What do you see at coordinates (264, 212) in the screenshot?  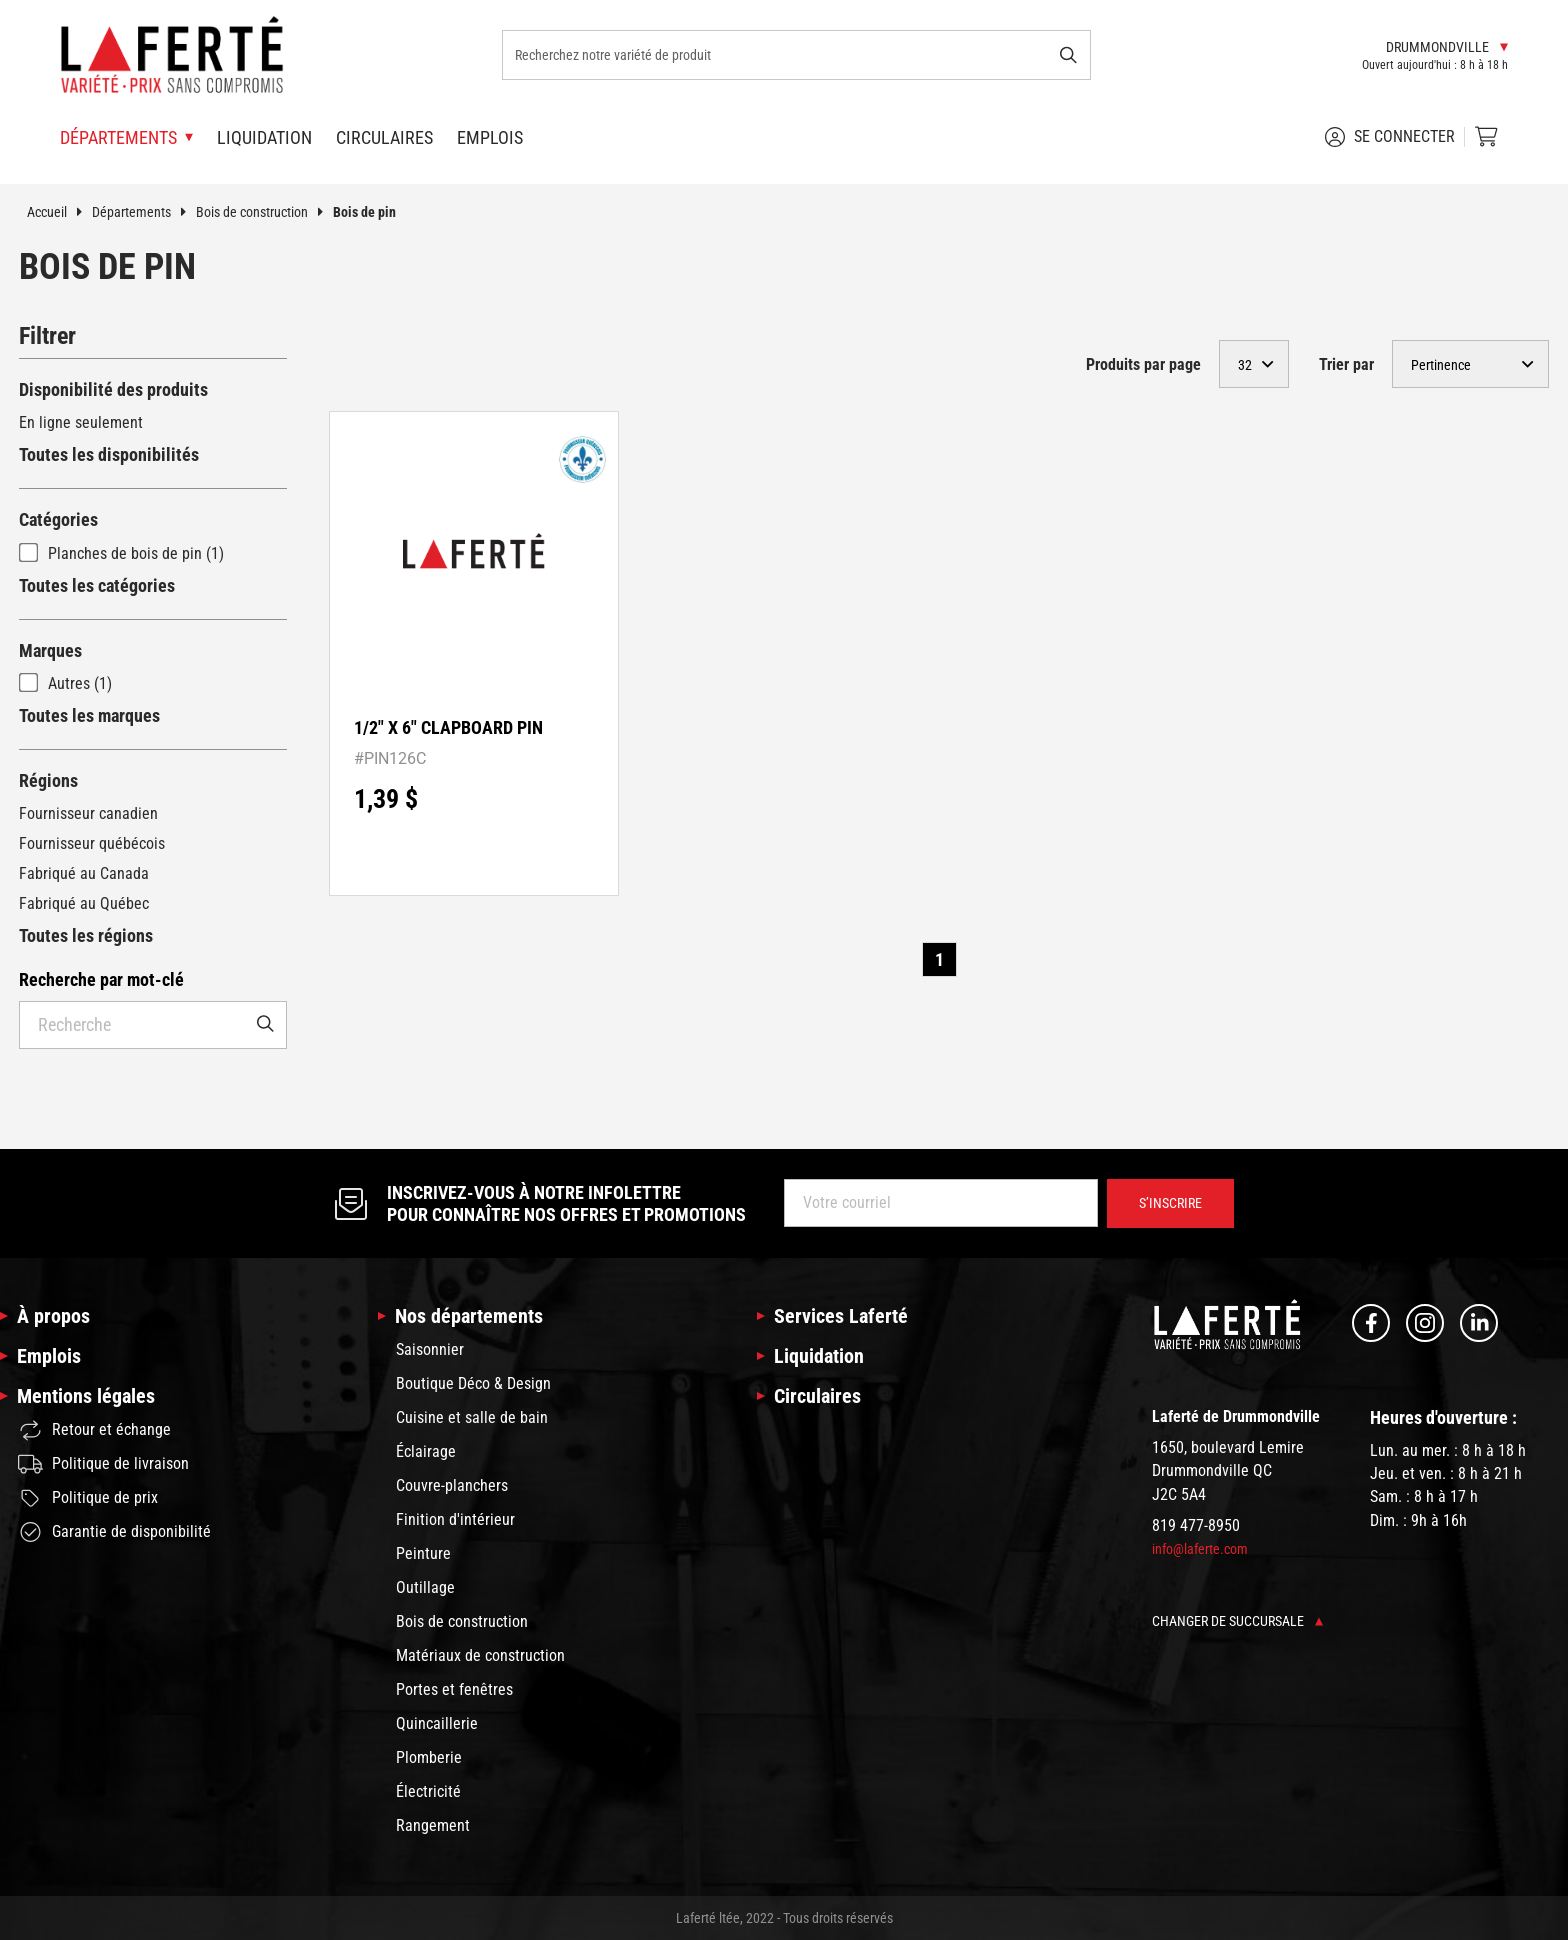 I see `Bois de construction` at bounding box center [264, 212].